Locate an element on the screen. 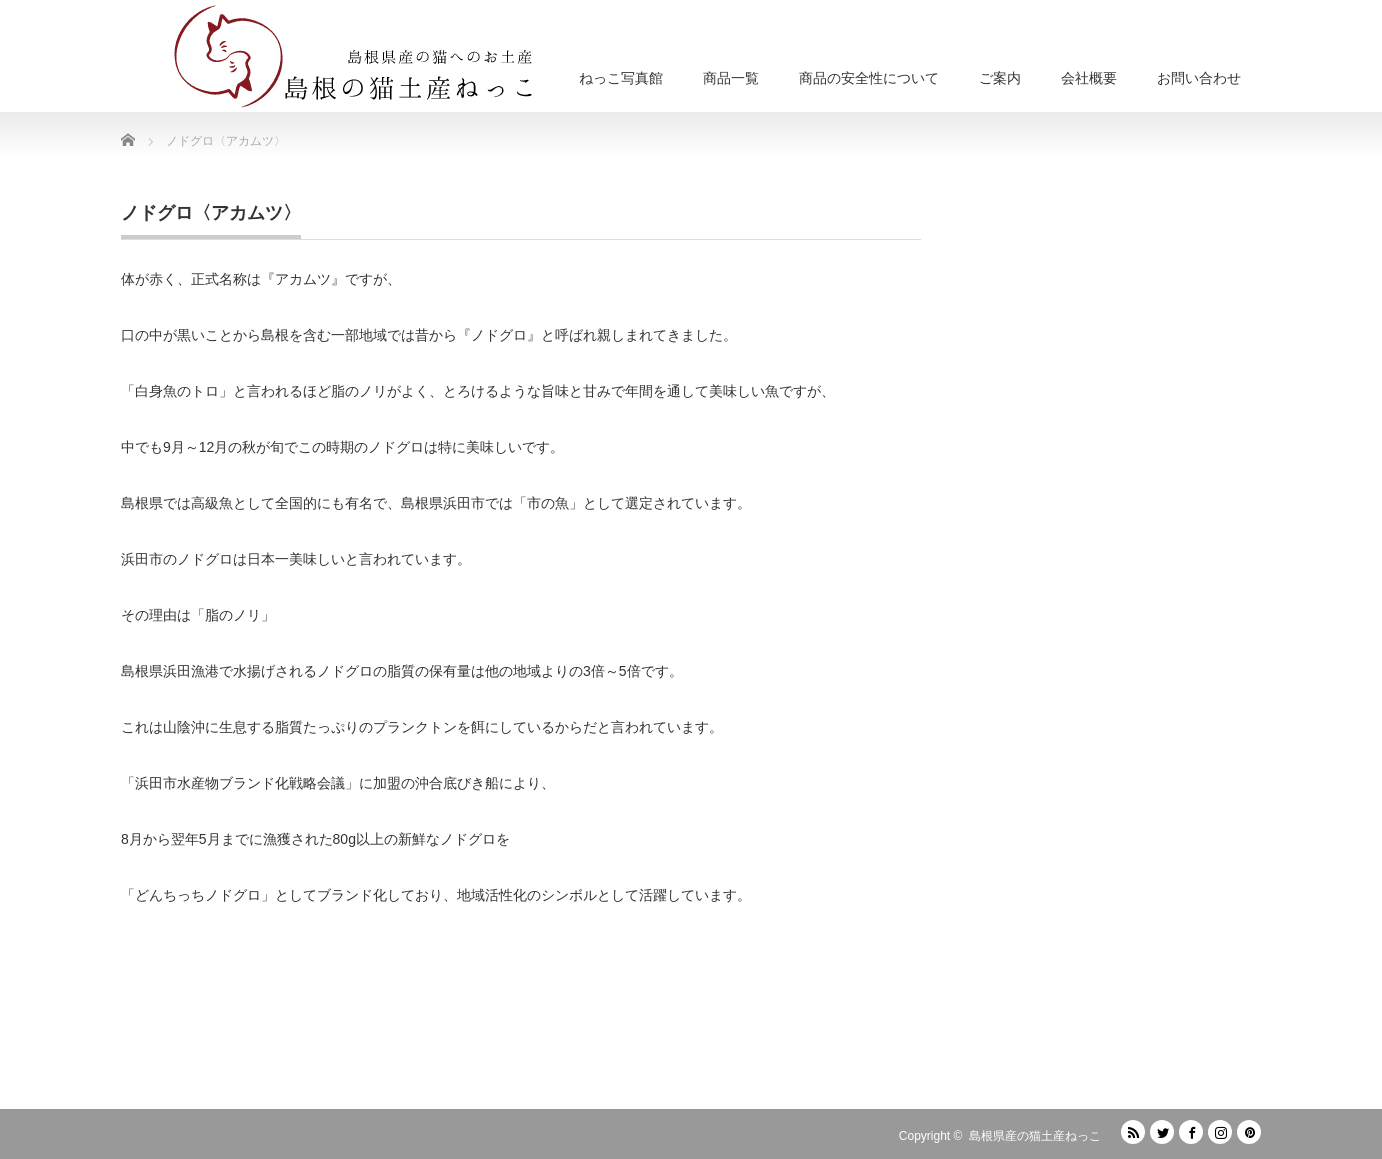 The image size is (1382, 1159). 会社概要 is located at coordinates (1089, 78).